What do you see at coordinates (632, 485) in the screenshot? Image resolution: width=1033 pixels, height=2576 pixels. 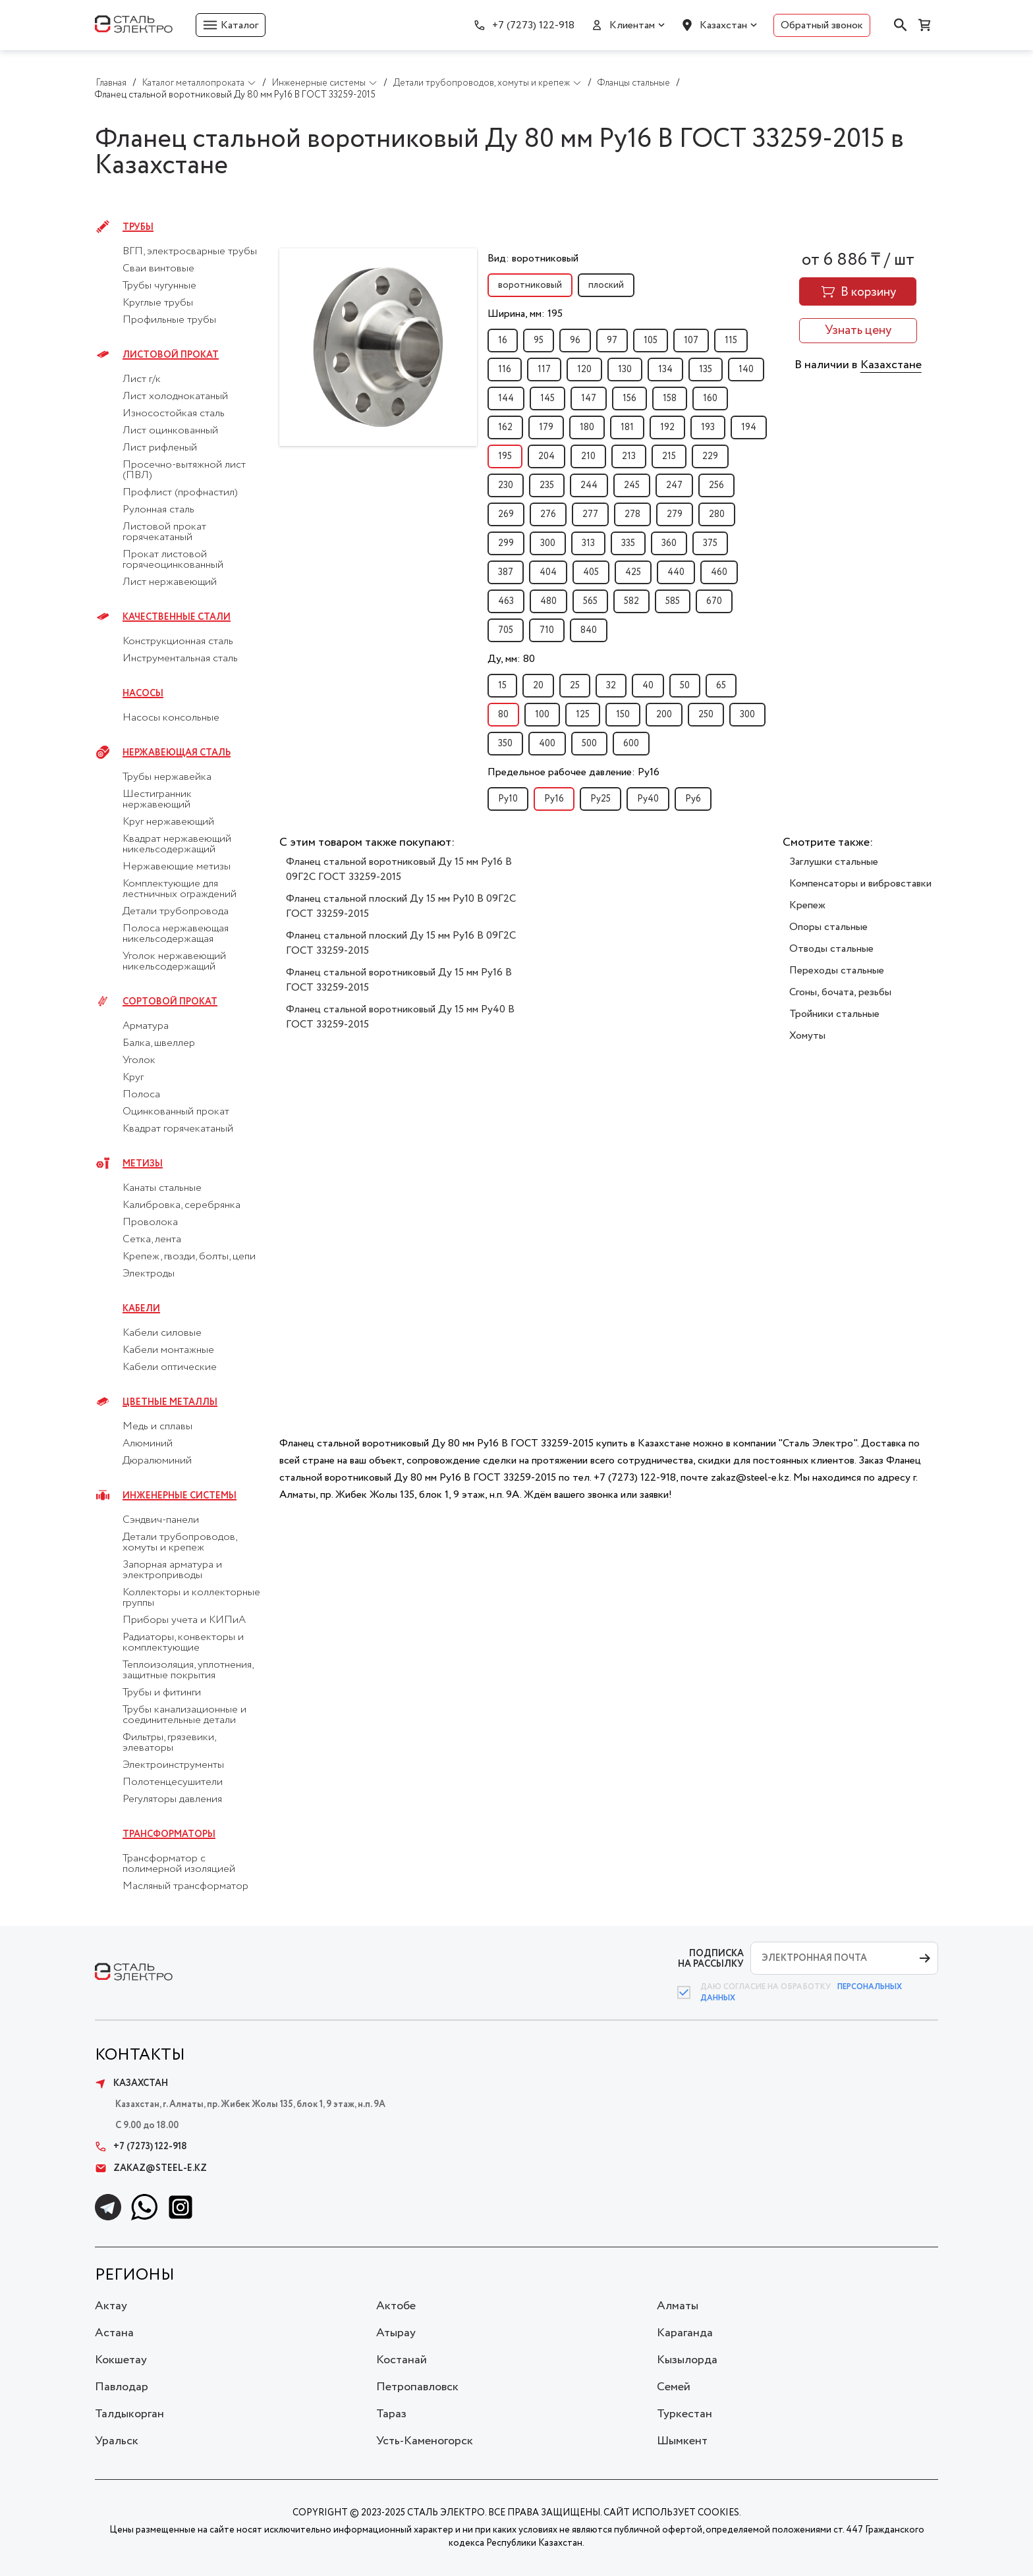 I see `245` at bounding box center [632, 485].